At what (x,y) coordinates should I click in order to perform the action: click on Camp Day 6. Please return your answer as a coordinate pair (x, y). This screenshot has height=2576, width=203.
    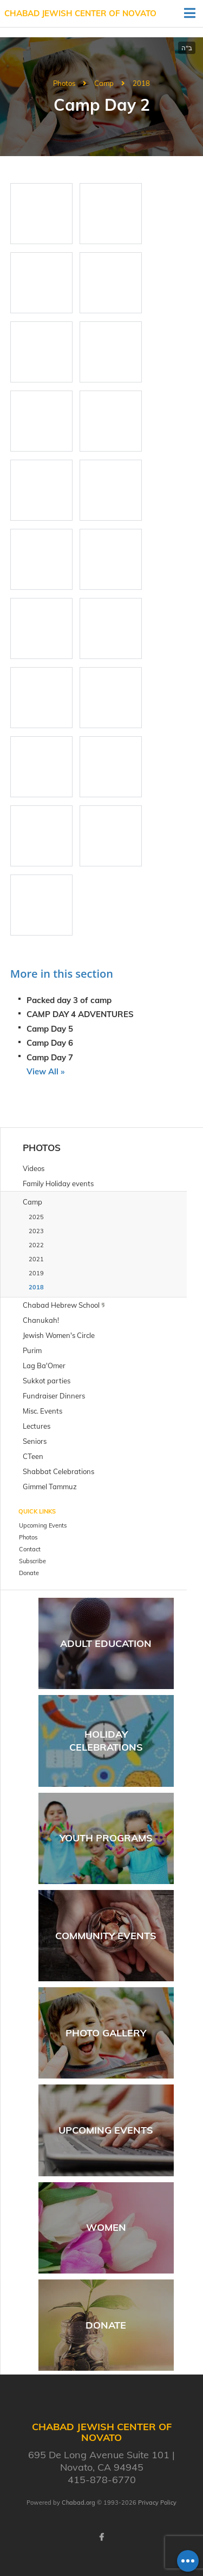
    Looking at the image, I should click on (50, 1043).